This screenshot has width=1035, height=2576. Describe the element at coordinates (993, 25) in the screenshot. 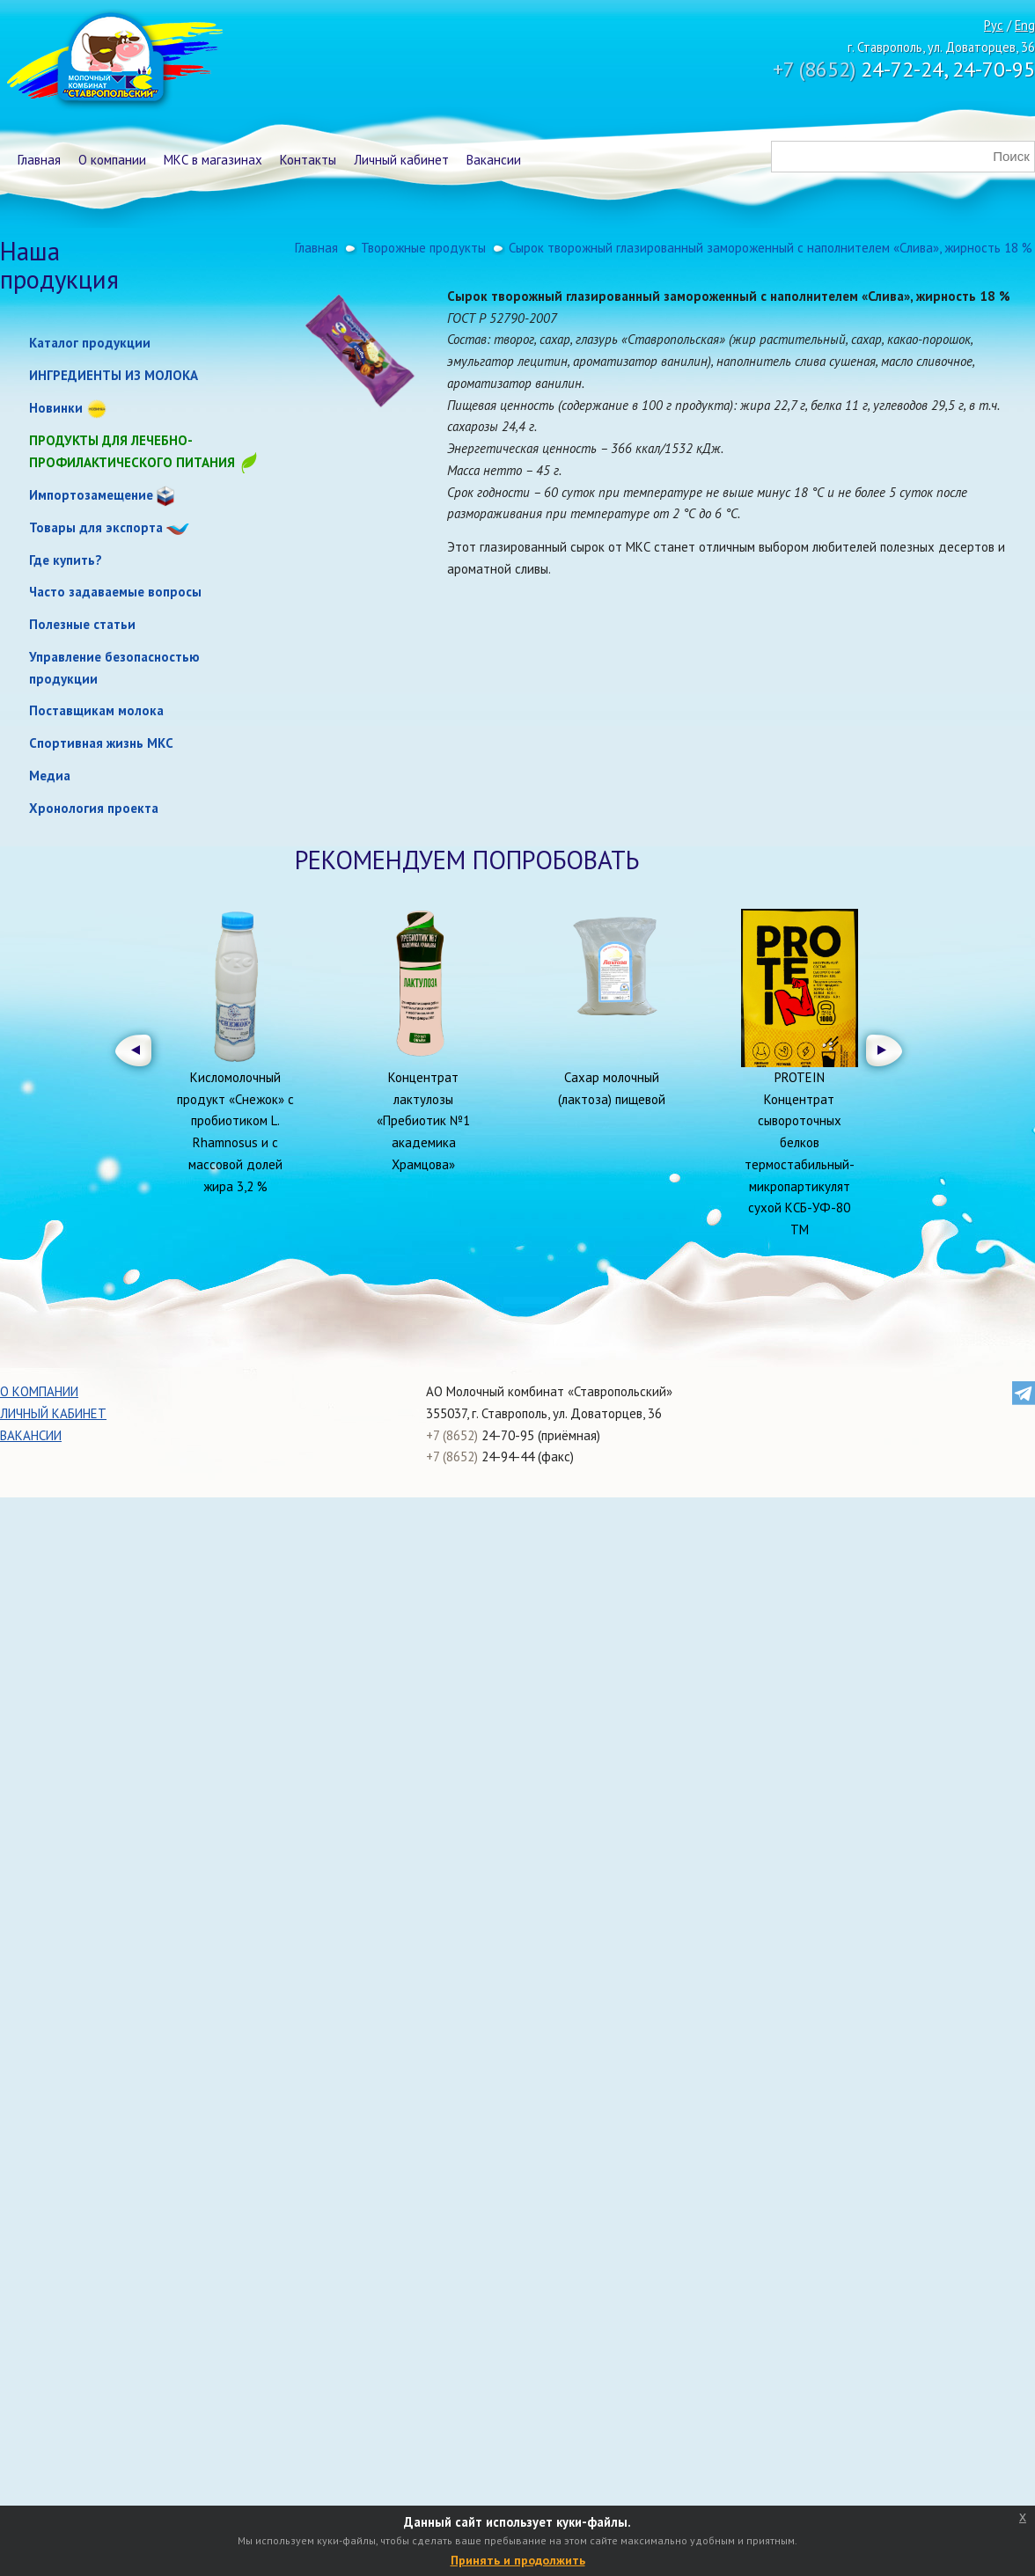

I see `Рус` at that location.